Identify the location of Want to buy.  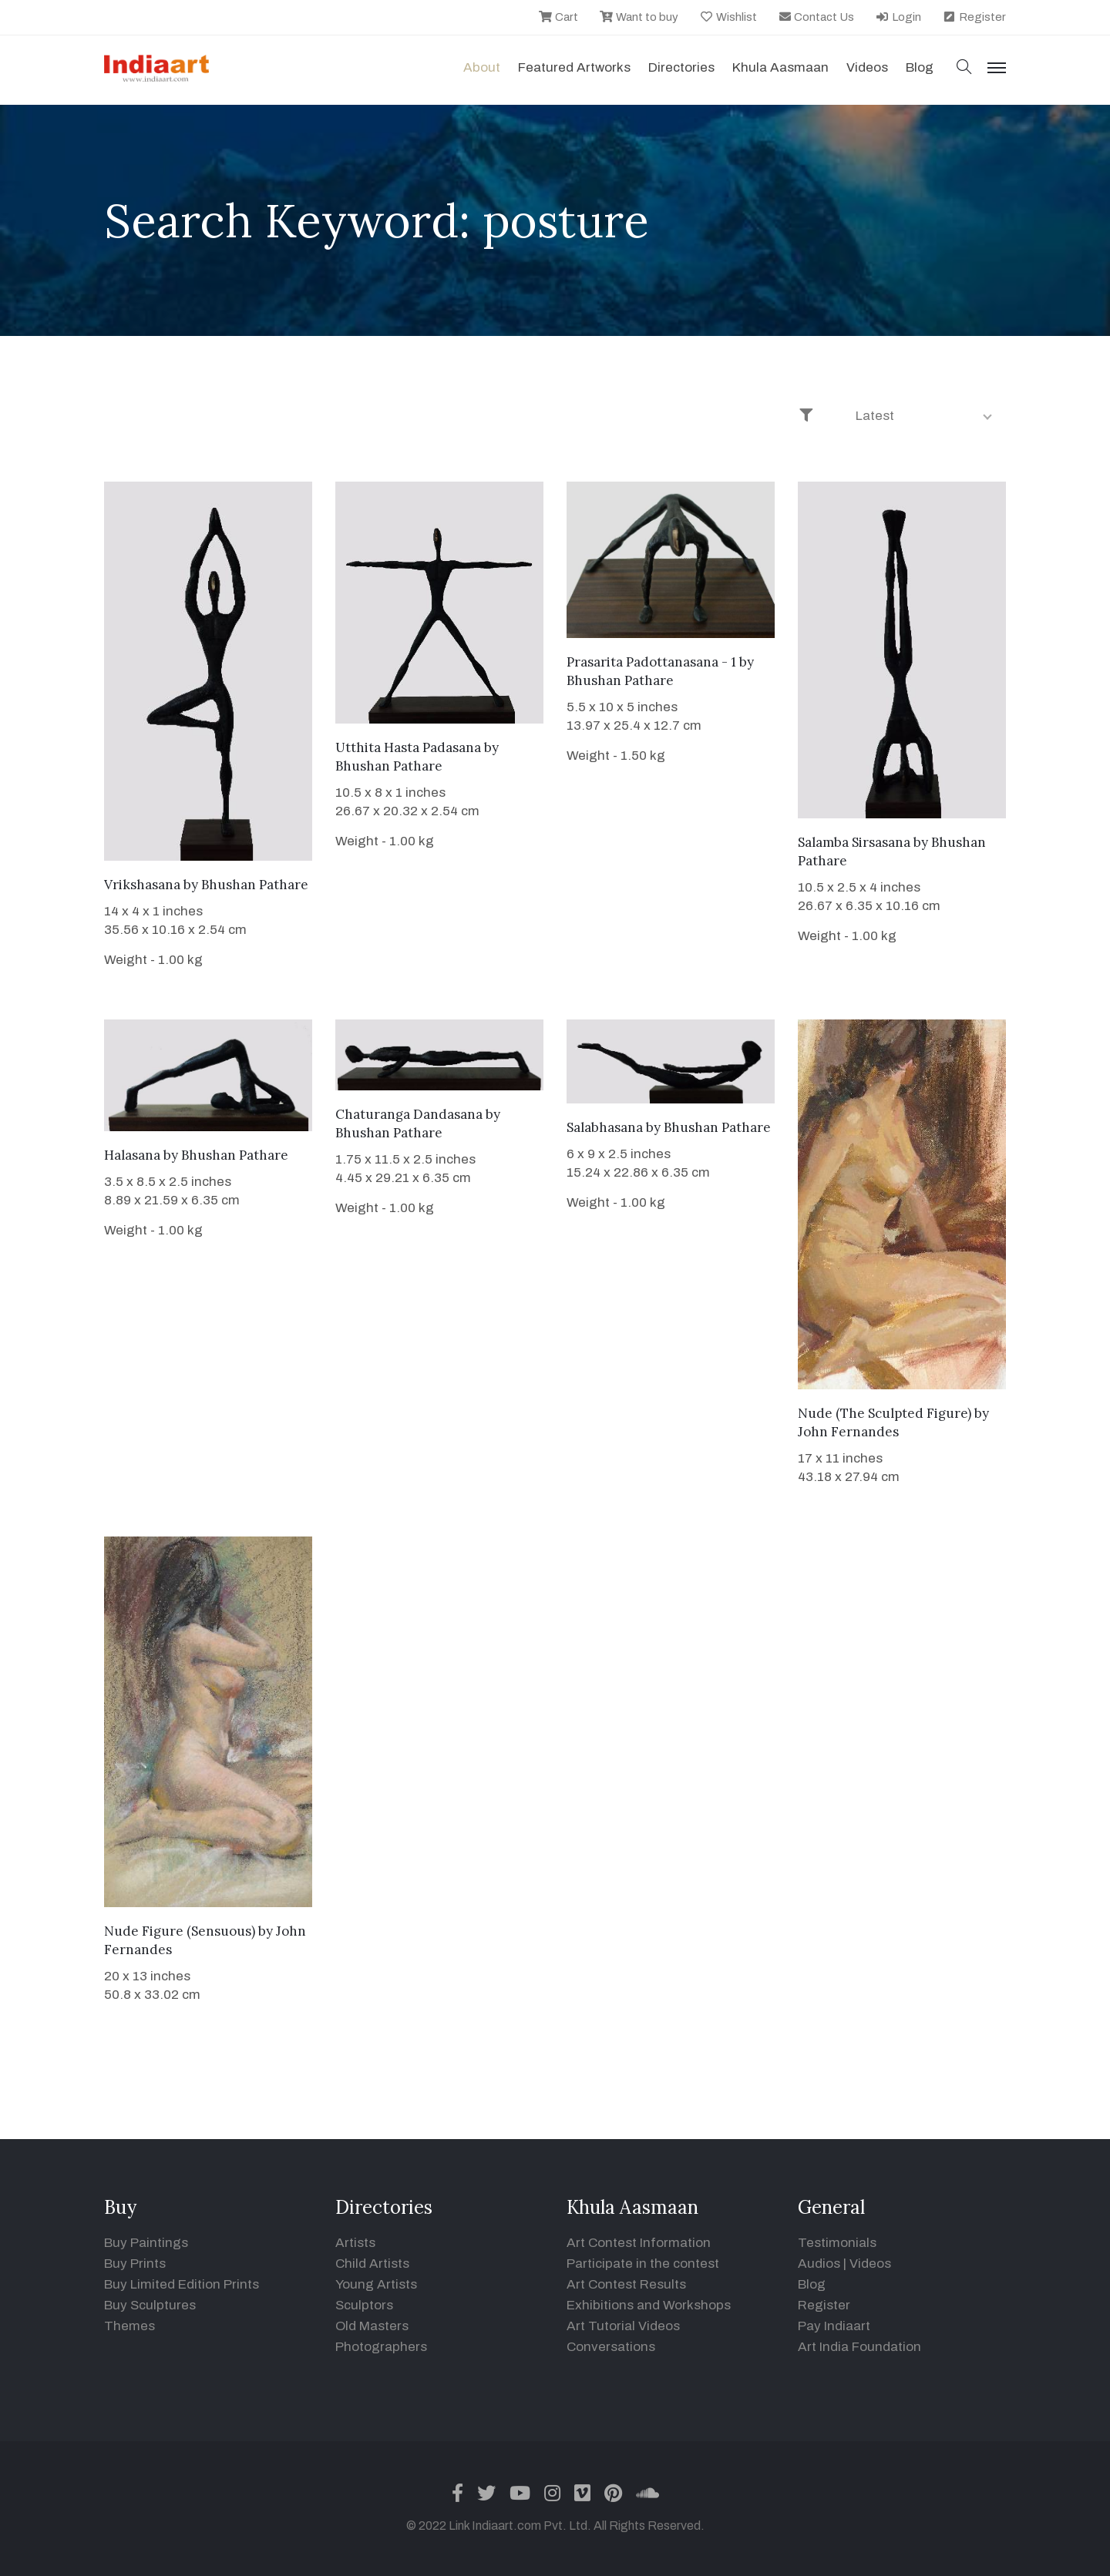
(638, 17).